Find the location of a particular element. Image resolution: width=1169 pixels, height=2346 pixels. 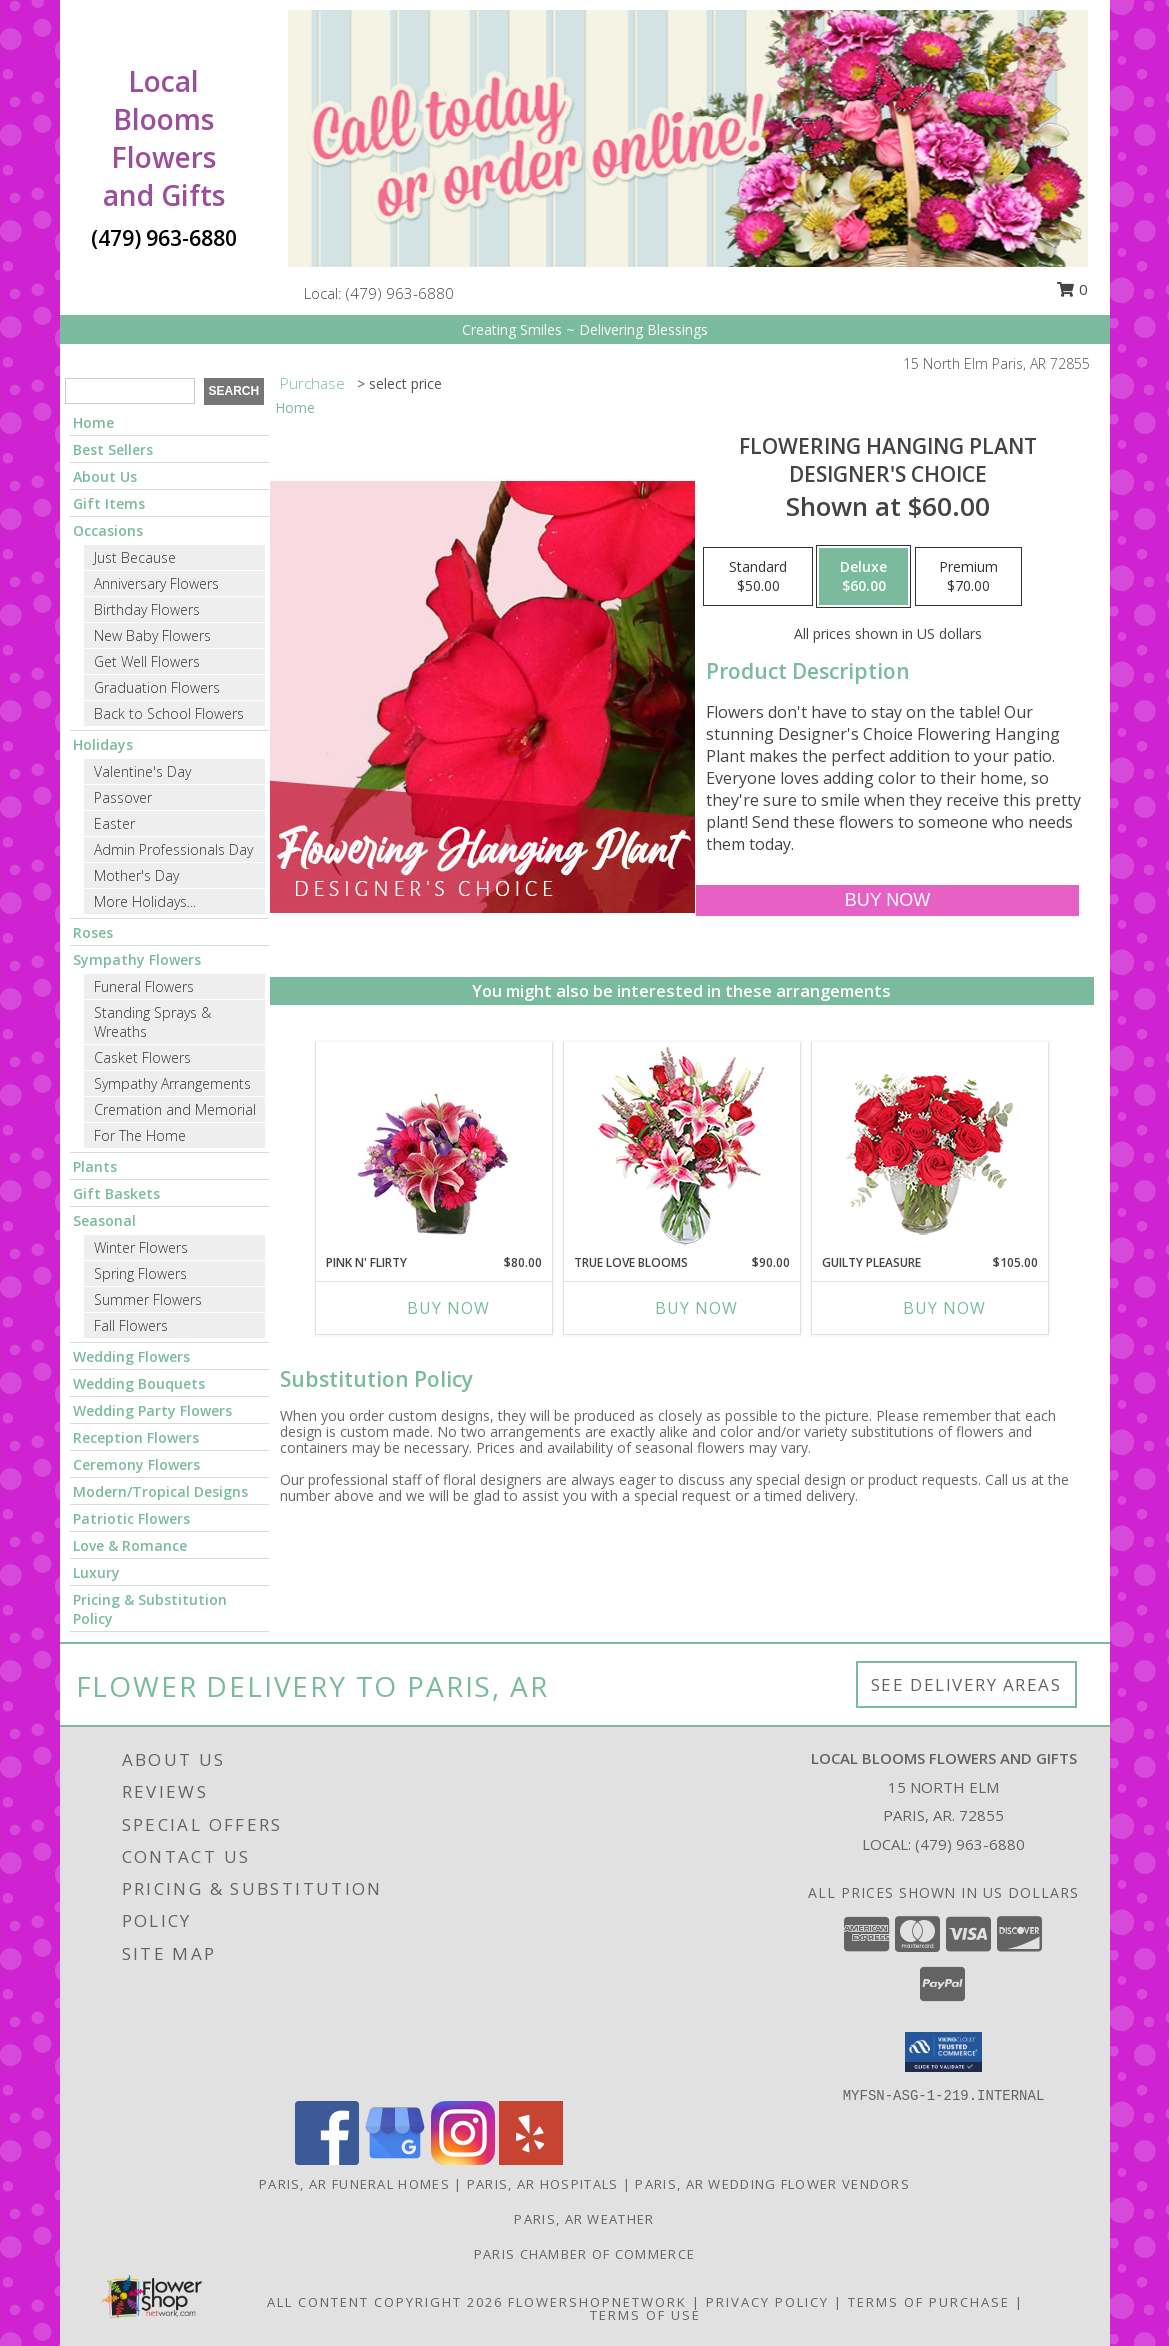

Buy Now [Buy GUILTY PLEASURE Now for $105.00] is located at coordinates (944, 1308).